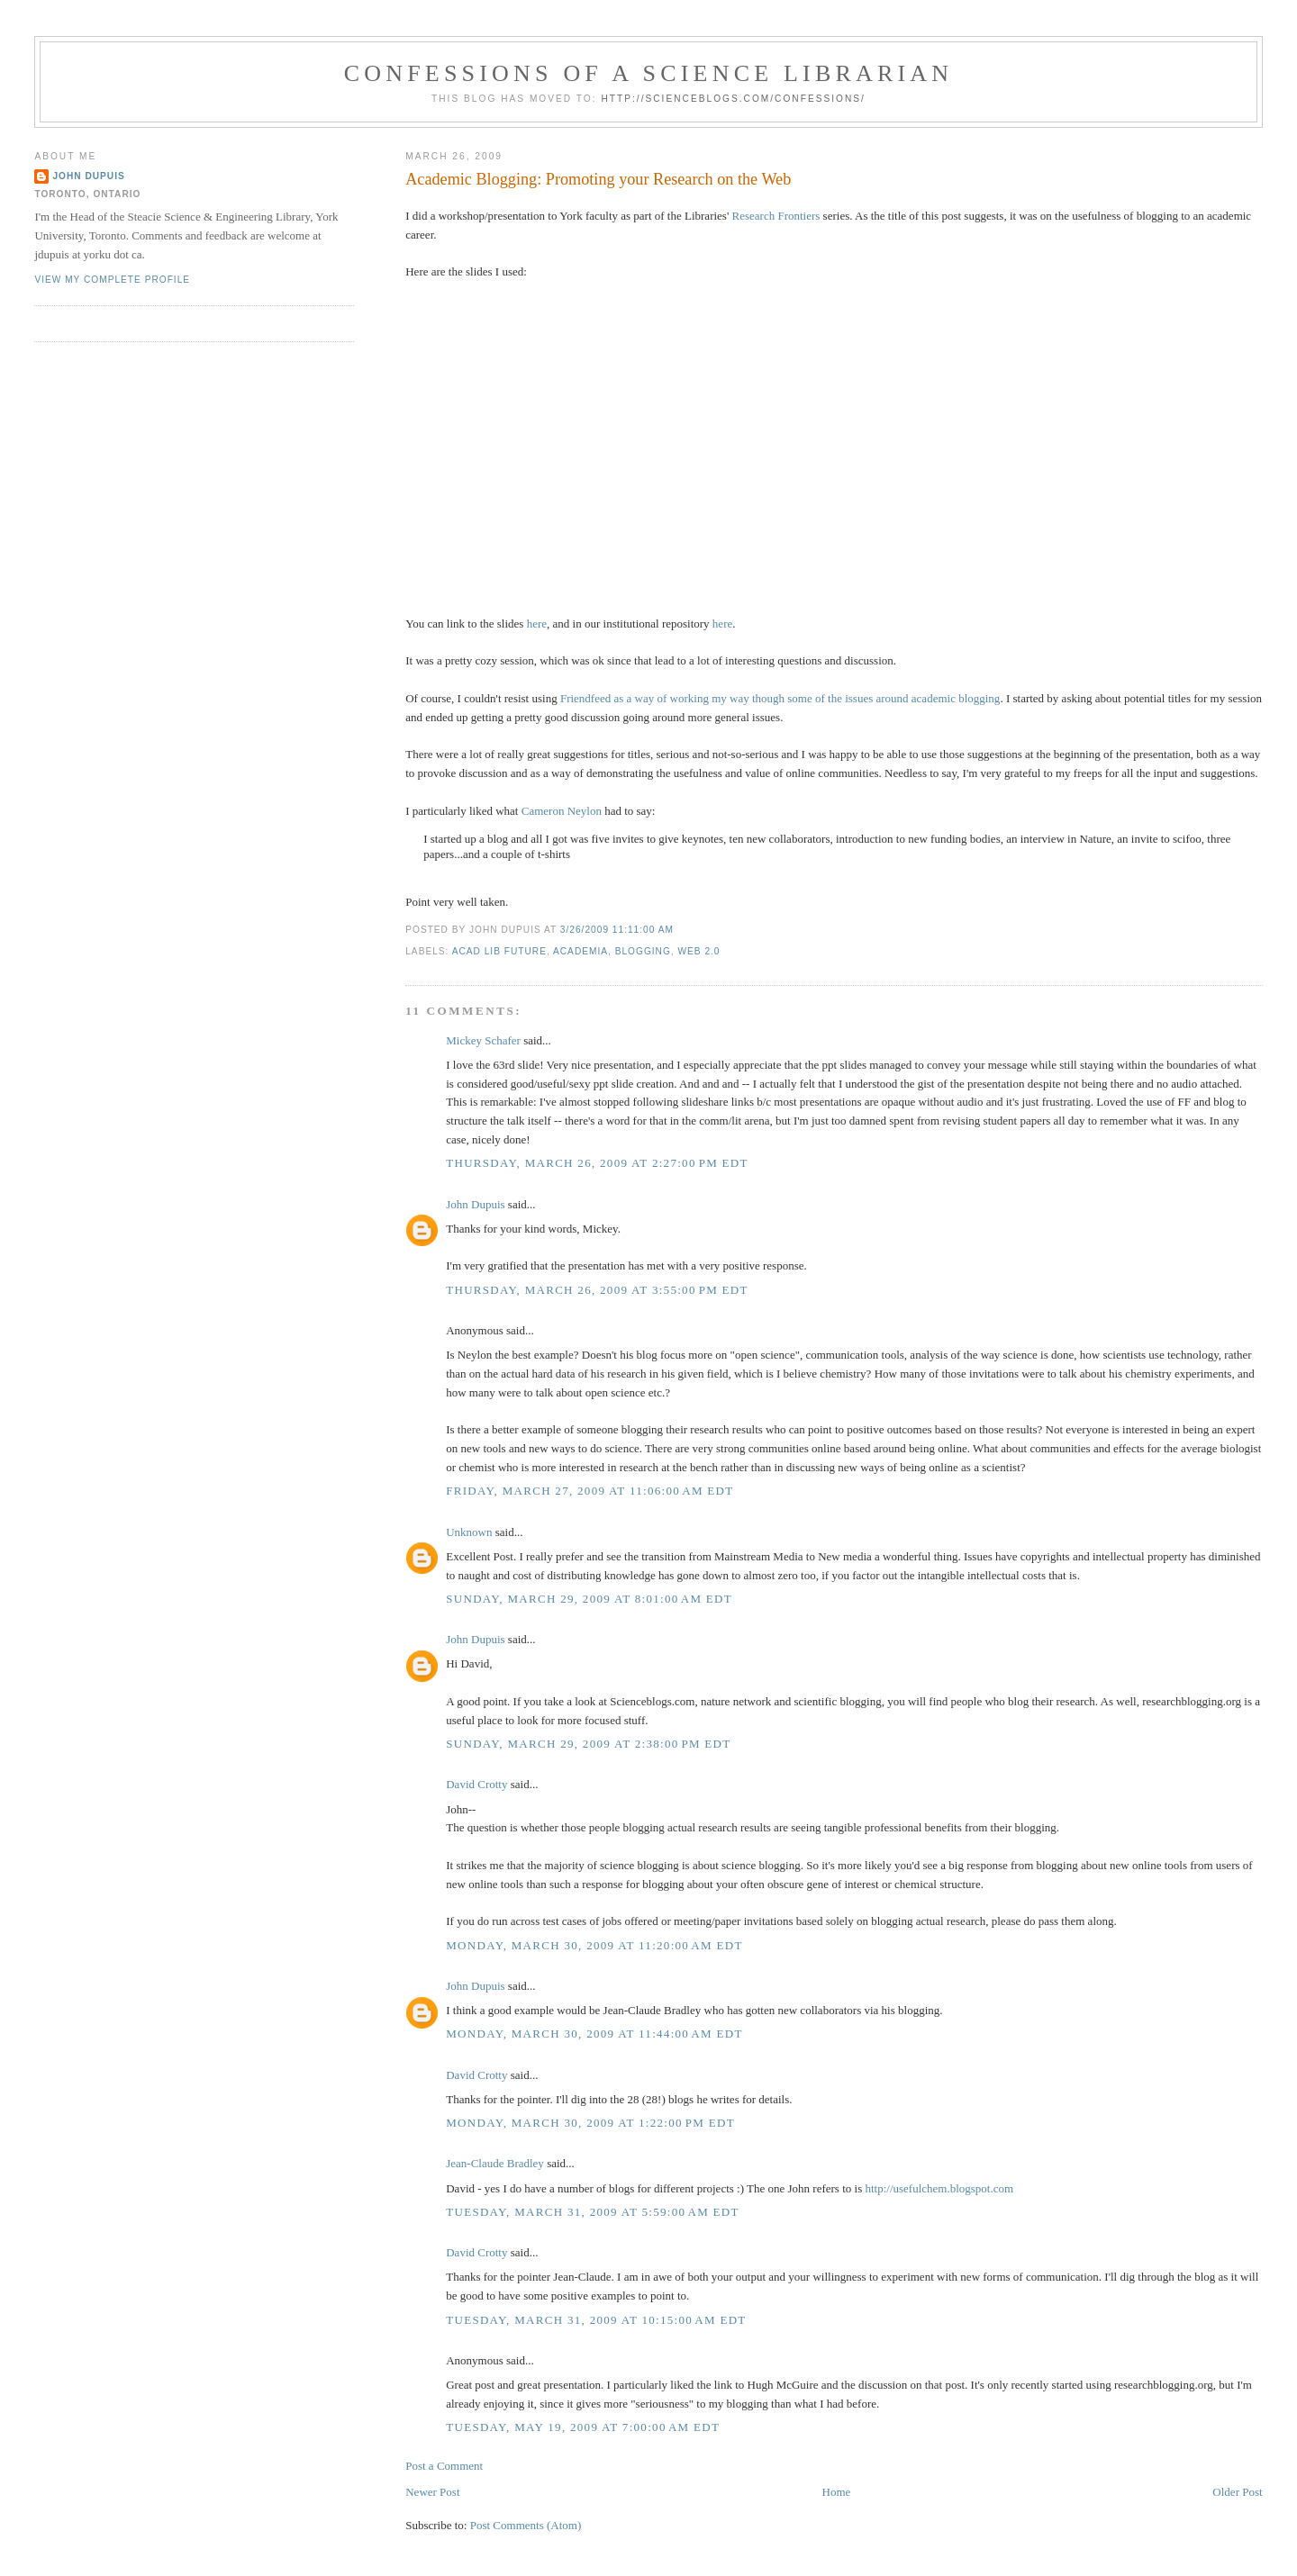  What do you see at coordinates (592, 2212) in the screenshot?
I see `Tuesday, March 31, 2009 at 5:59:00 AM EDT` at bounding box center [592, 2212].